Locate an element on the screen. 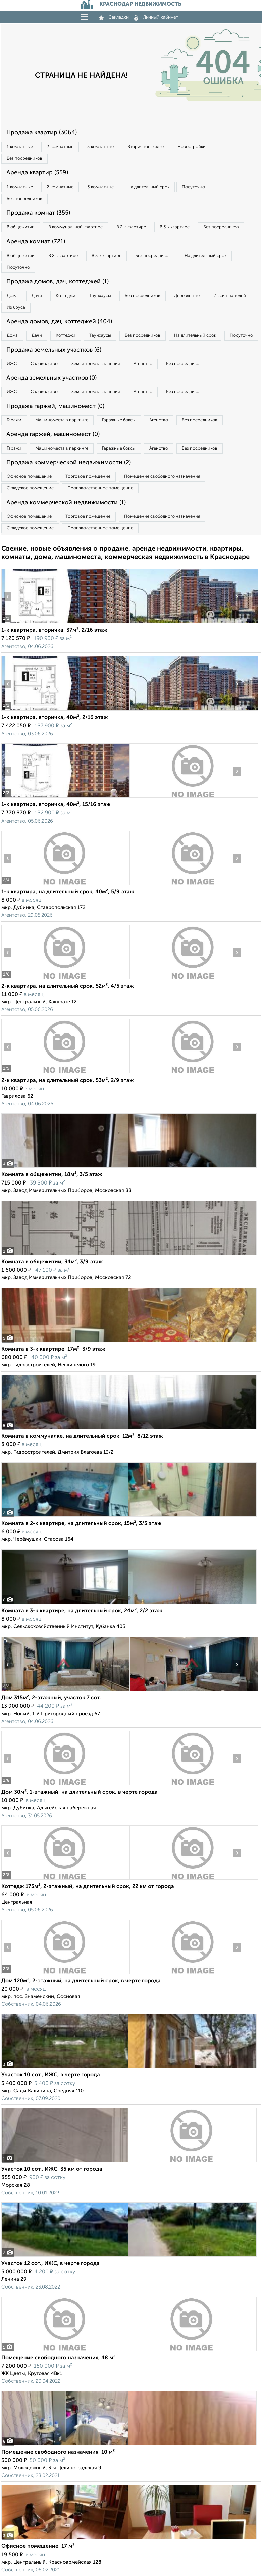 This screenshot has width=262, height=2576. Комната в 3-к квартире, на длительный срок, 24м², 2/2 этаж is located at coordinates (81, 1611).